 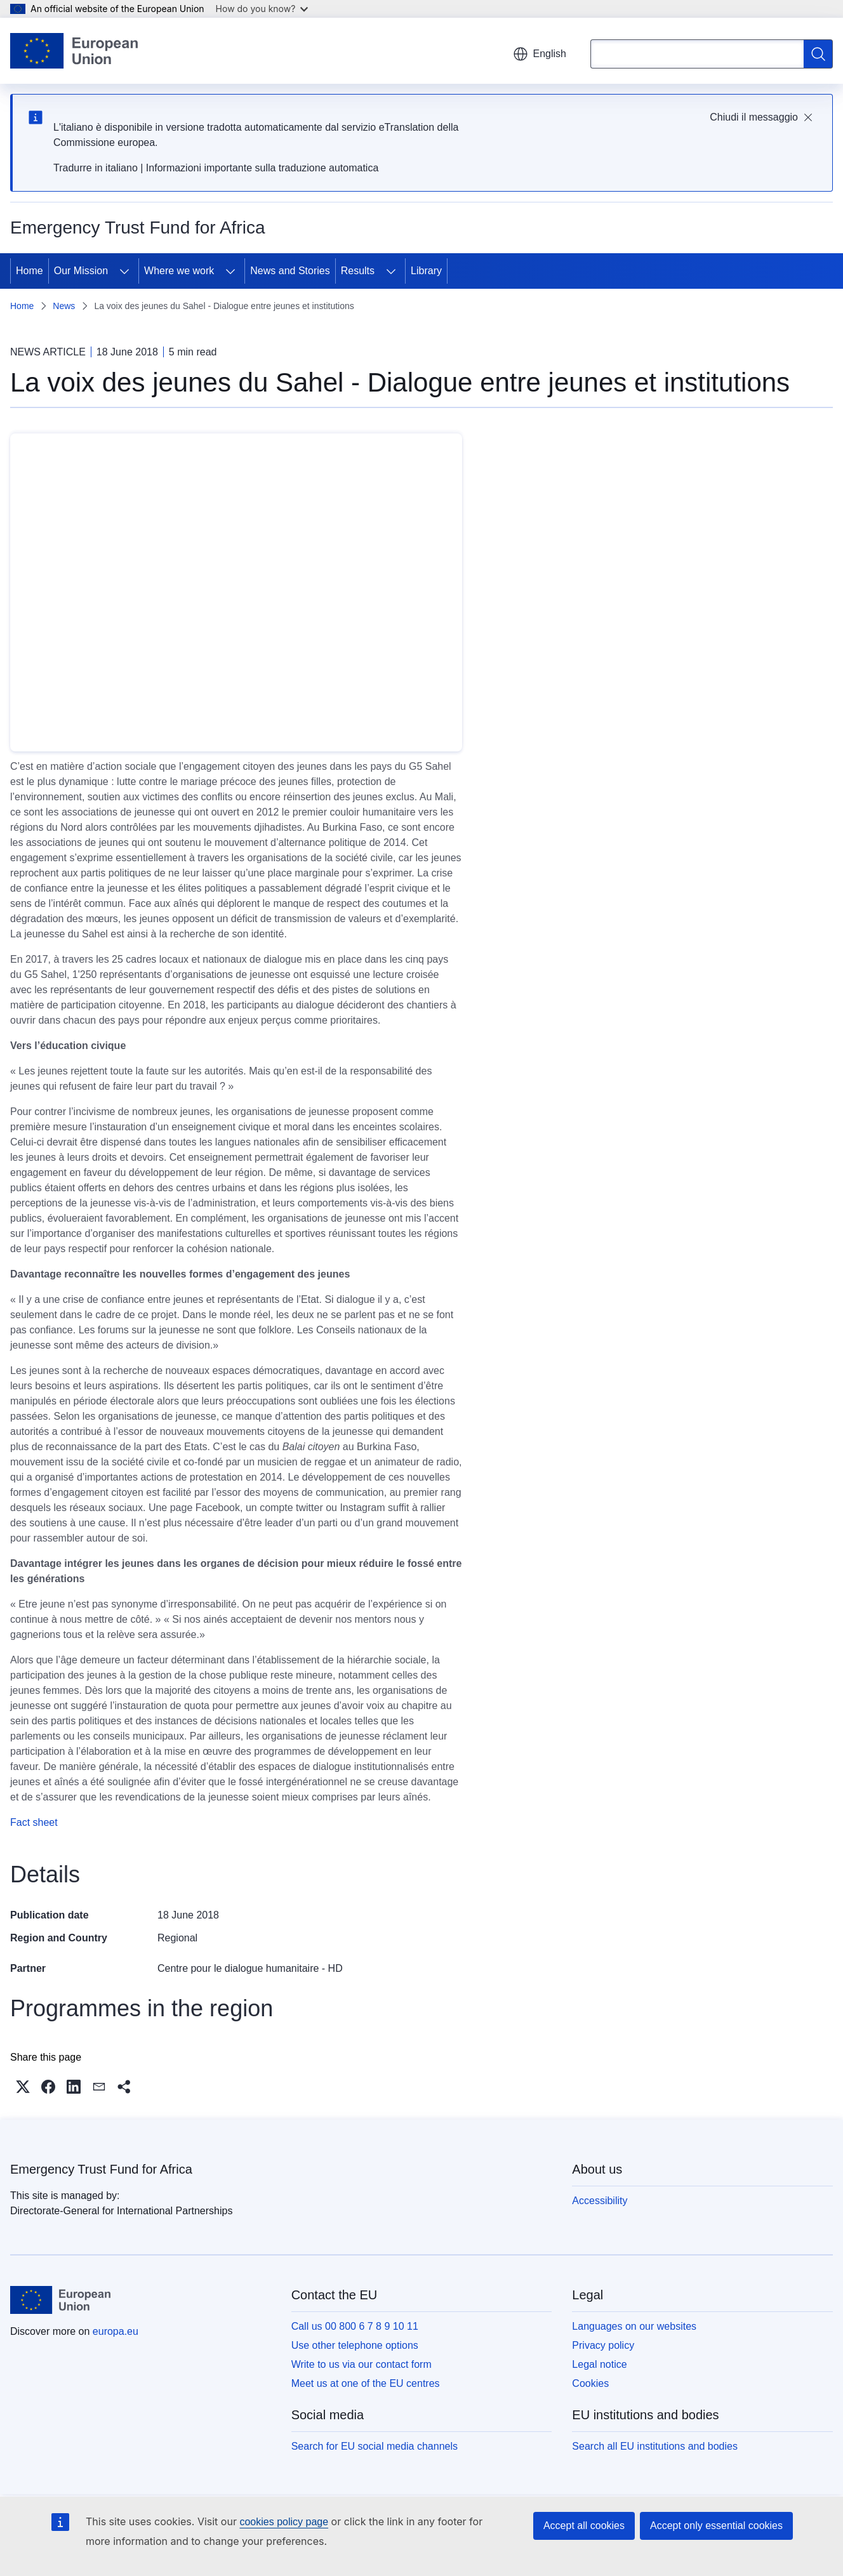 What do you see at coordinates (23, 2087) in the screenshot?
I see `[button]` at bounding box center [23, 2087].